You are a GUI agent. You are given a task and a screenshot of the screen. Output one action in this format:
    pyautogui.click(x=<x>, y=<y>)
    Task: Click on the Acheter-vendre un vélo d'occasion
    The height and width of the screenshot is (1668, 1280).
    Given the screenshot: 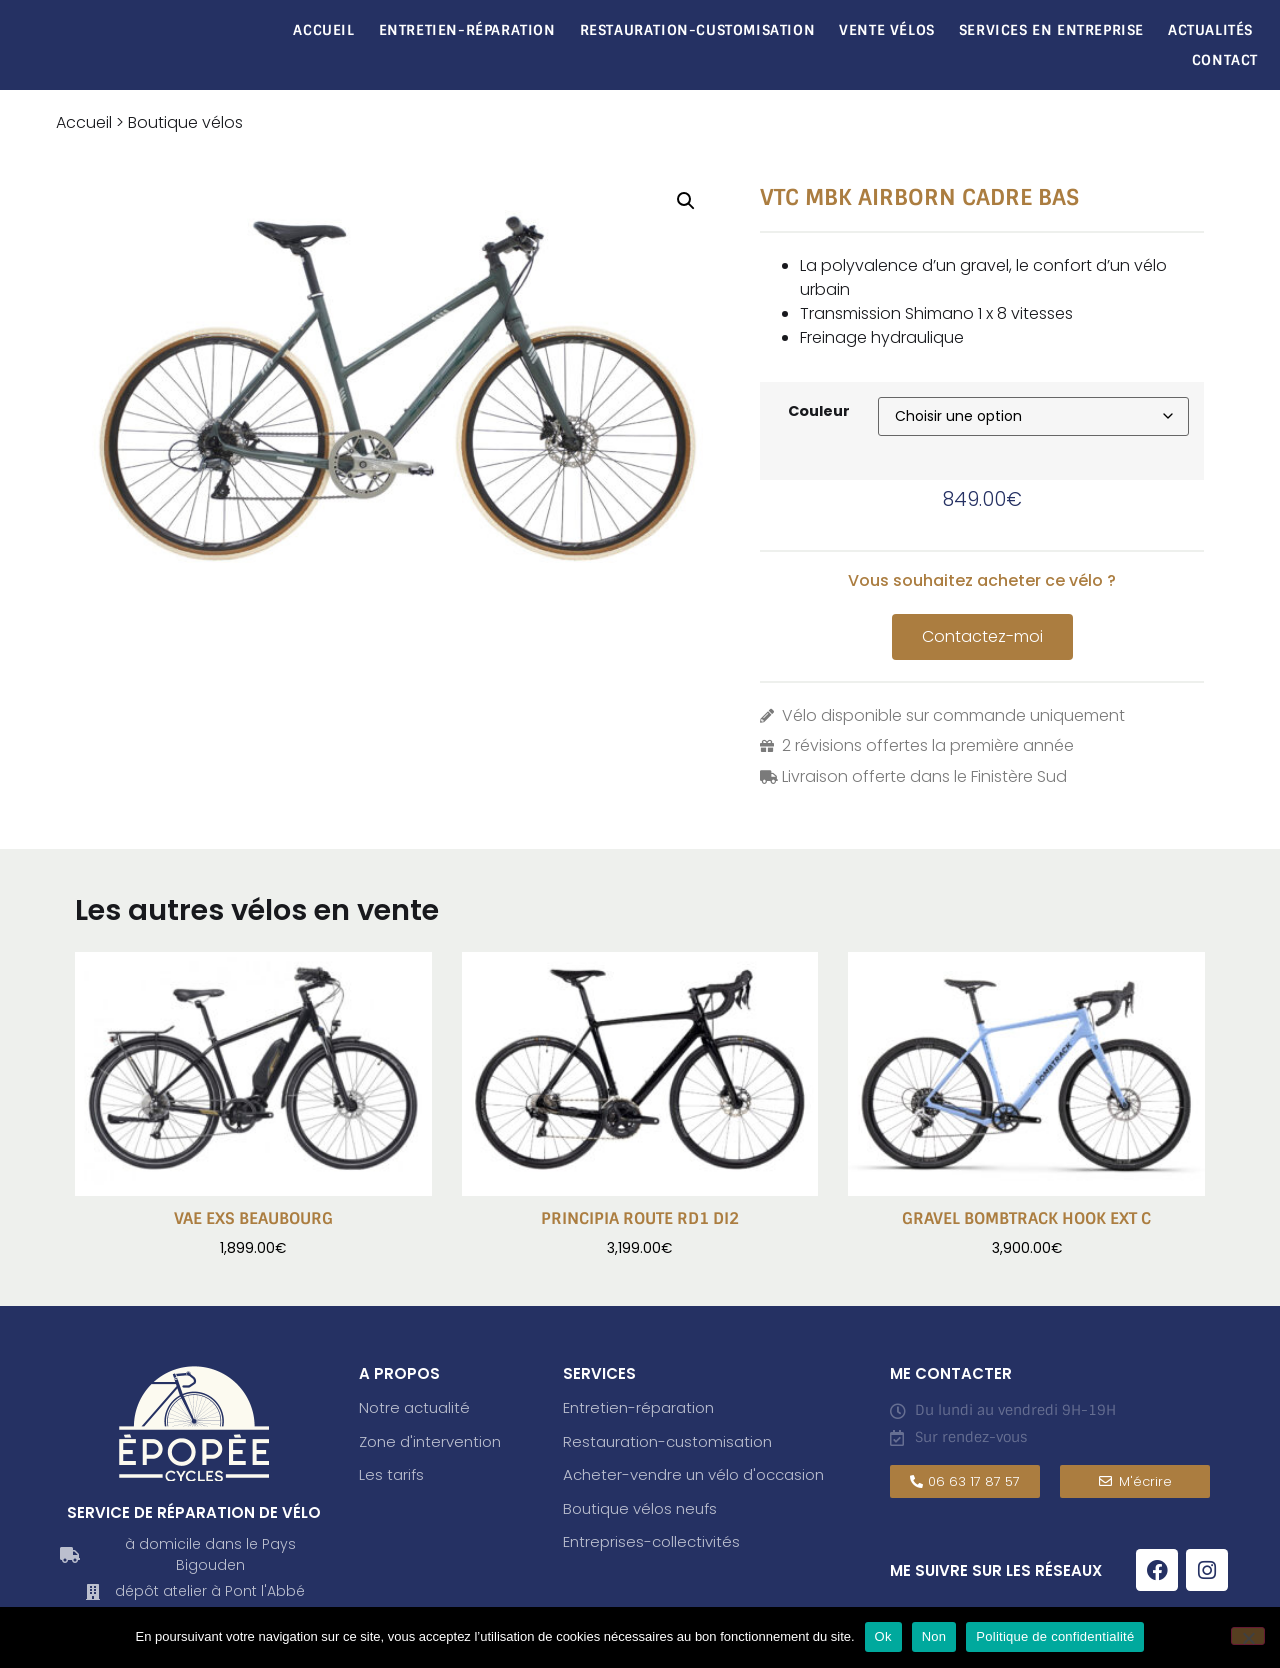 What is the action you would take?
    pyautogui.click(x=693, y=1474)
    